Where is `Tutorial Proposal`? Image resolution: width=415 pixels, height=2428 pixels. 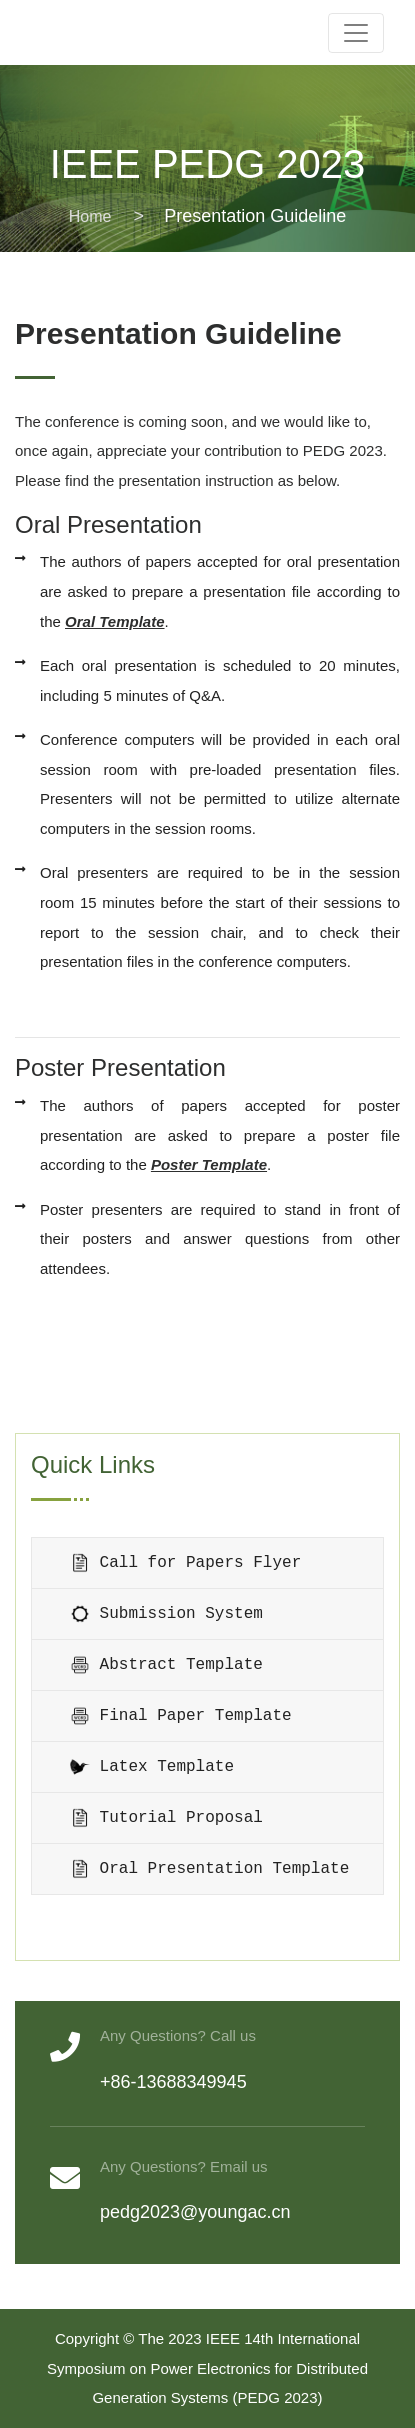
Tutorial Proposal is located at coordinates (166, 1818).